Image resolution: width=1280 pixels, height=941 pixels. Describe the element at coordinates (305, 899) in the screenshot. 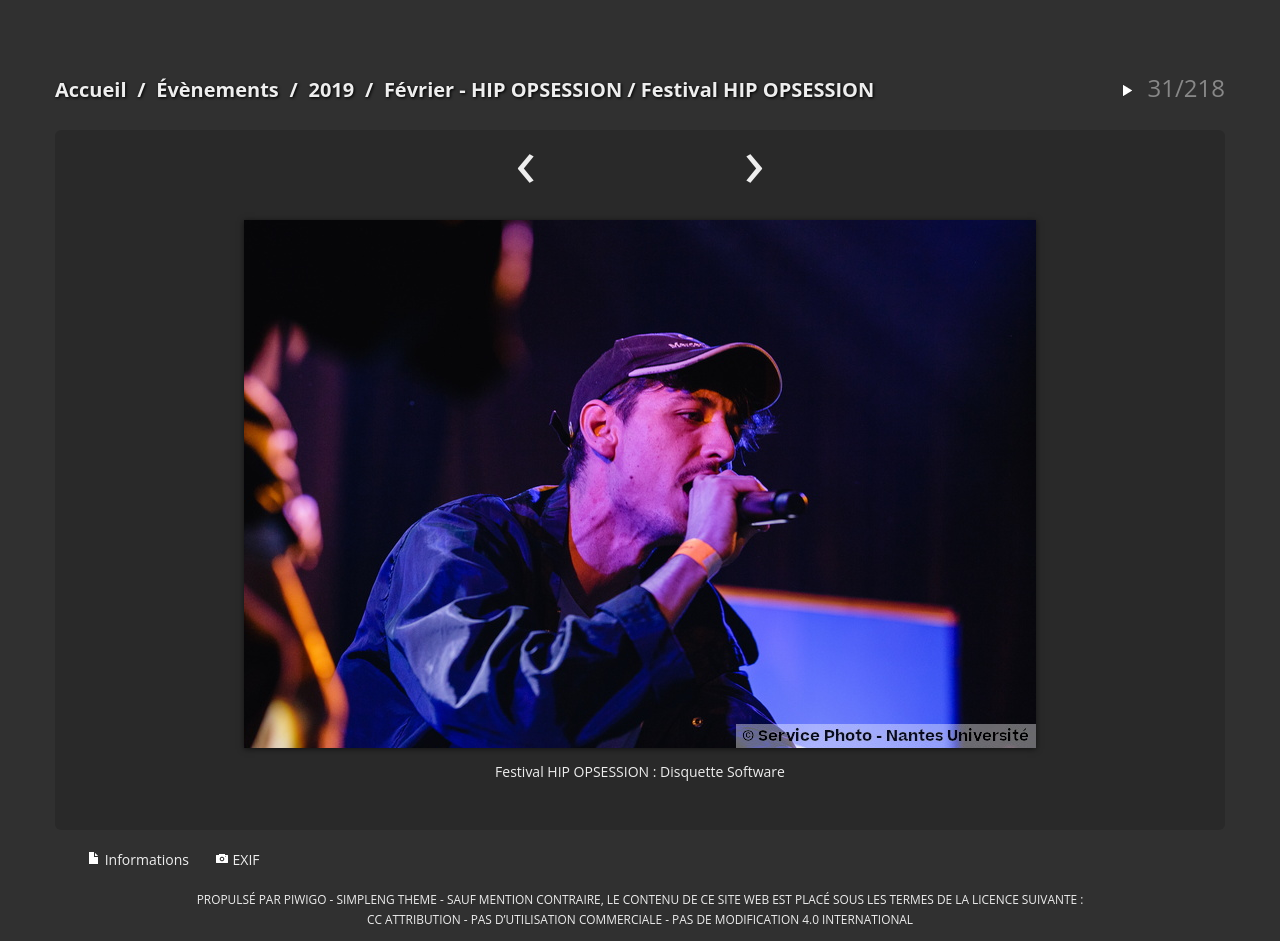

I see `Piwigo` at that location.